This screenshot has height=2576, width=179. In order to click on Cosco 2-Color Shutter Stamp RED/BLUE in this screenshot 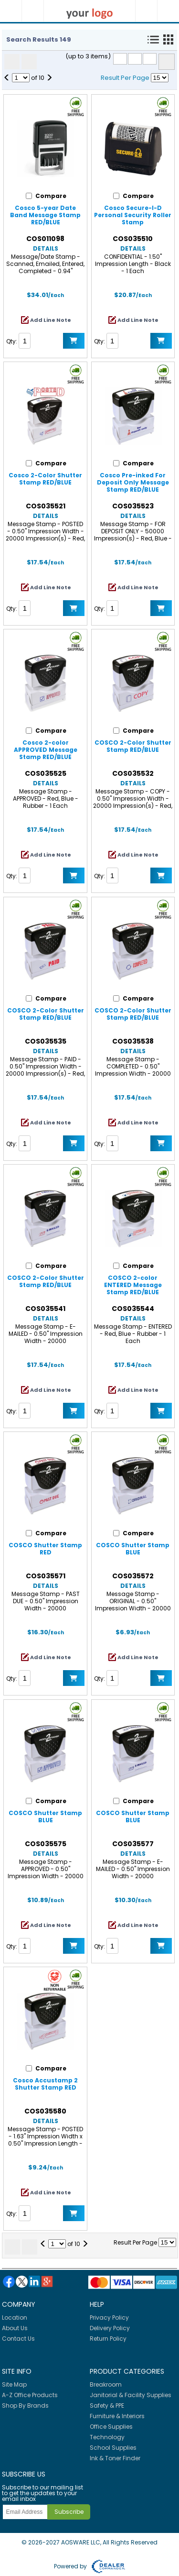, I will do `click(45, 478)`.